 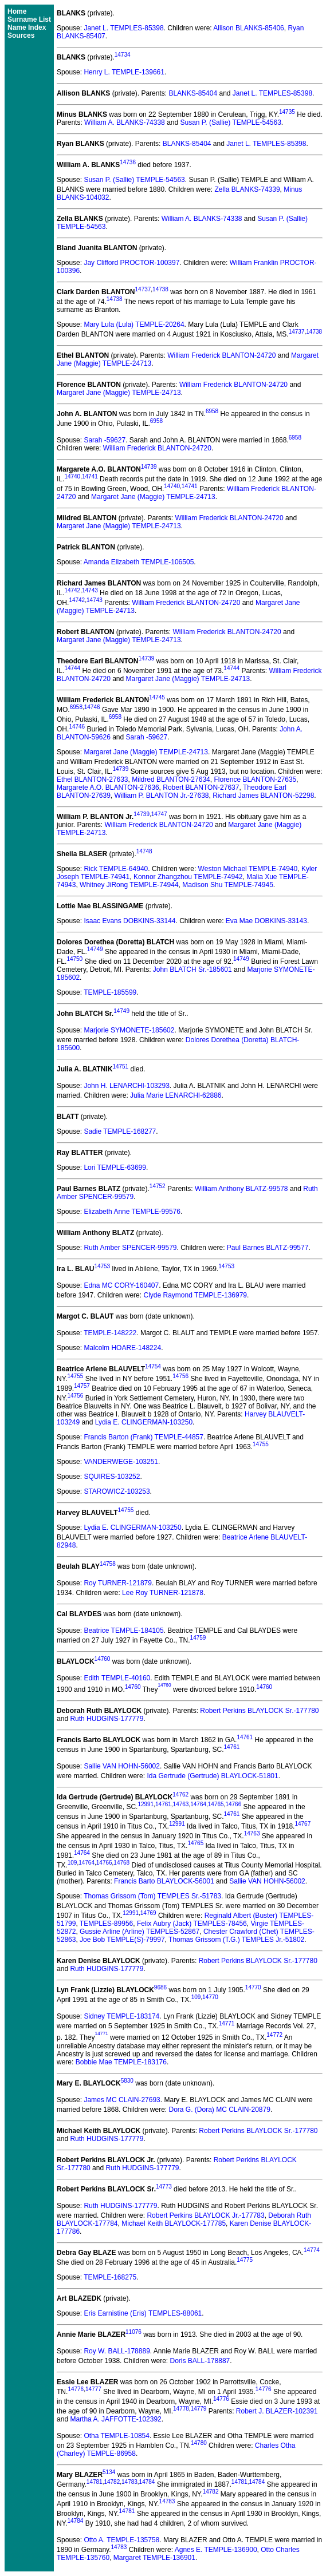 I want to click on William Frederick BLANTON-24720, so click(x=221, y=355).